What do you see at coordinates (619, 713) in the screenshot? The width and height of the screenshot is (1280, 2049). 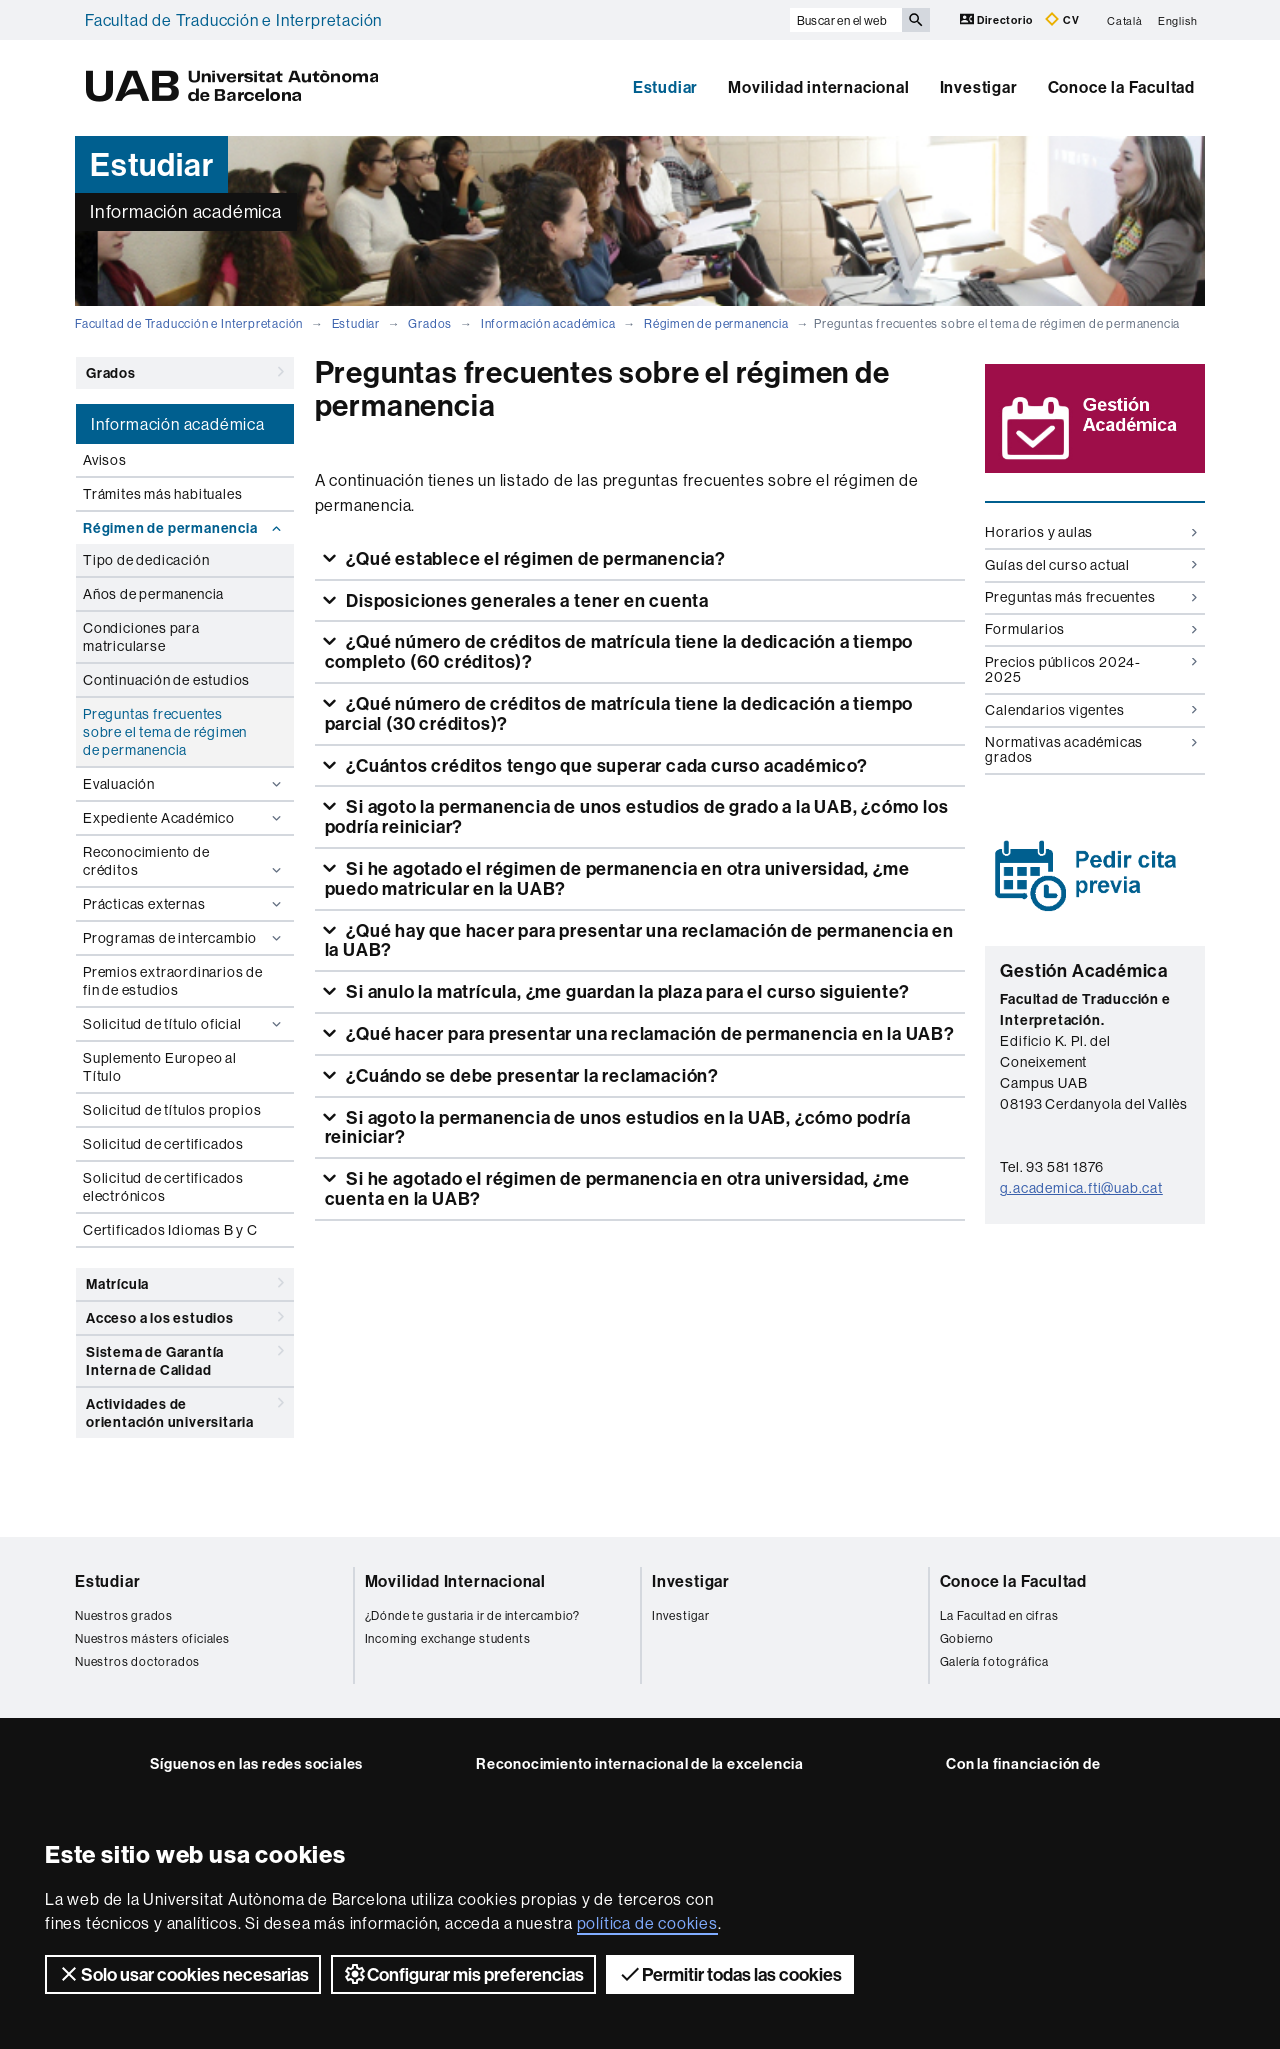 I see `¿Qué número de créditos de matrícula tiene la dedicación a tiempo parcial (30 créditos)?` at bounding box center [619, 713].